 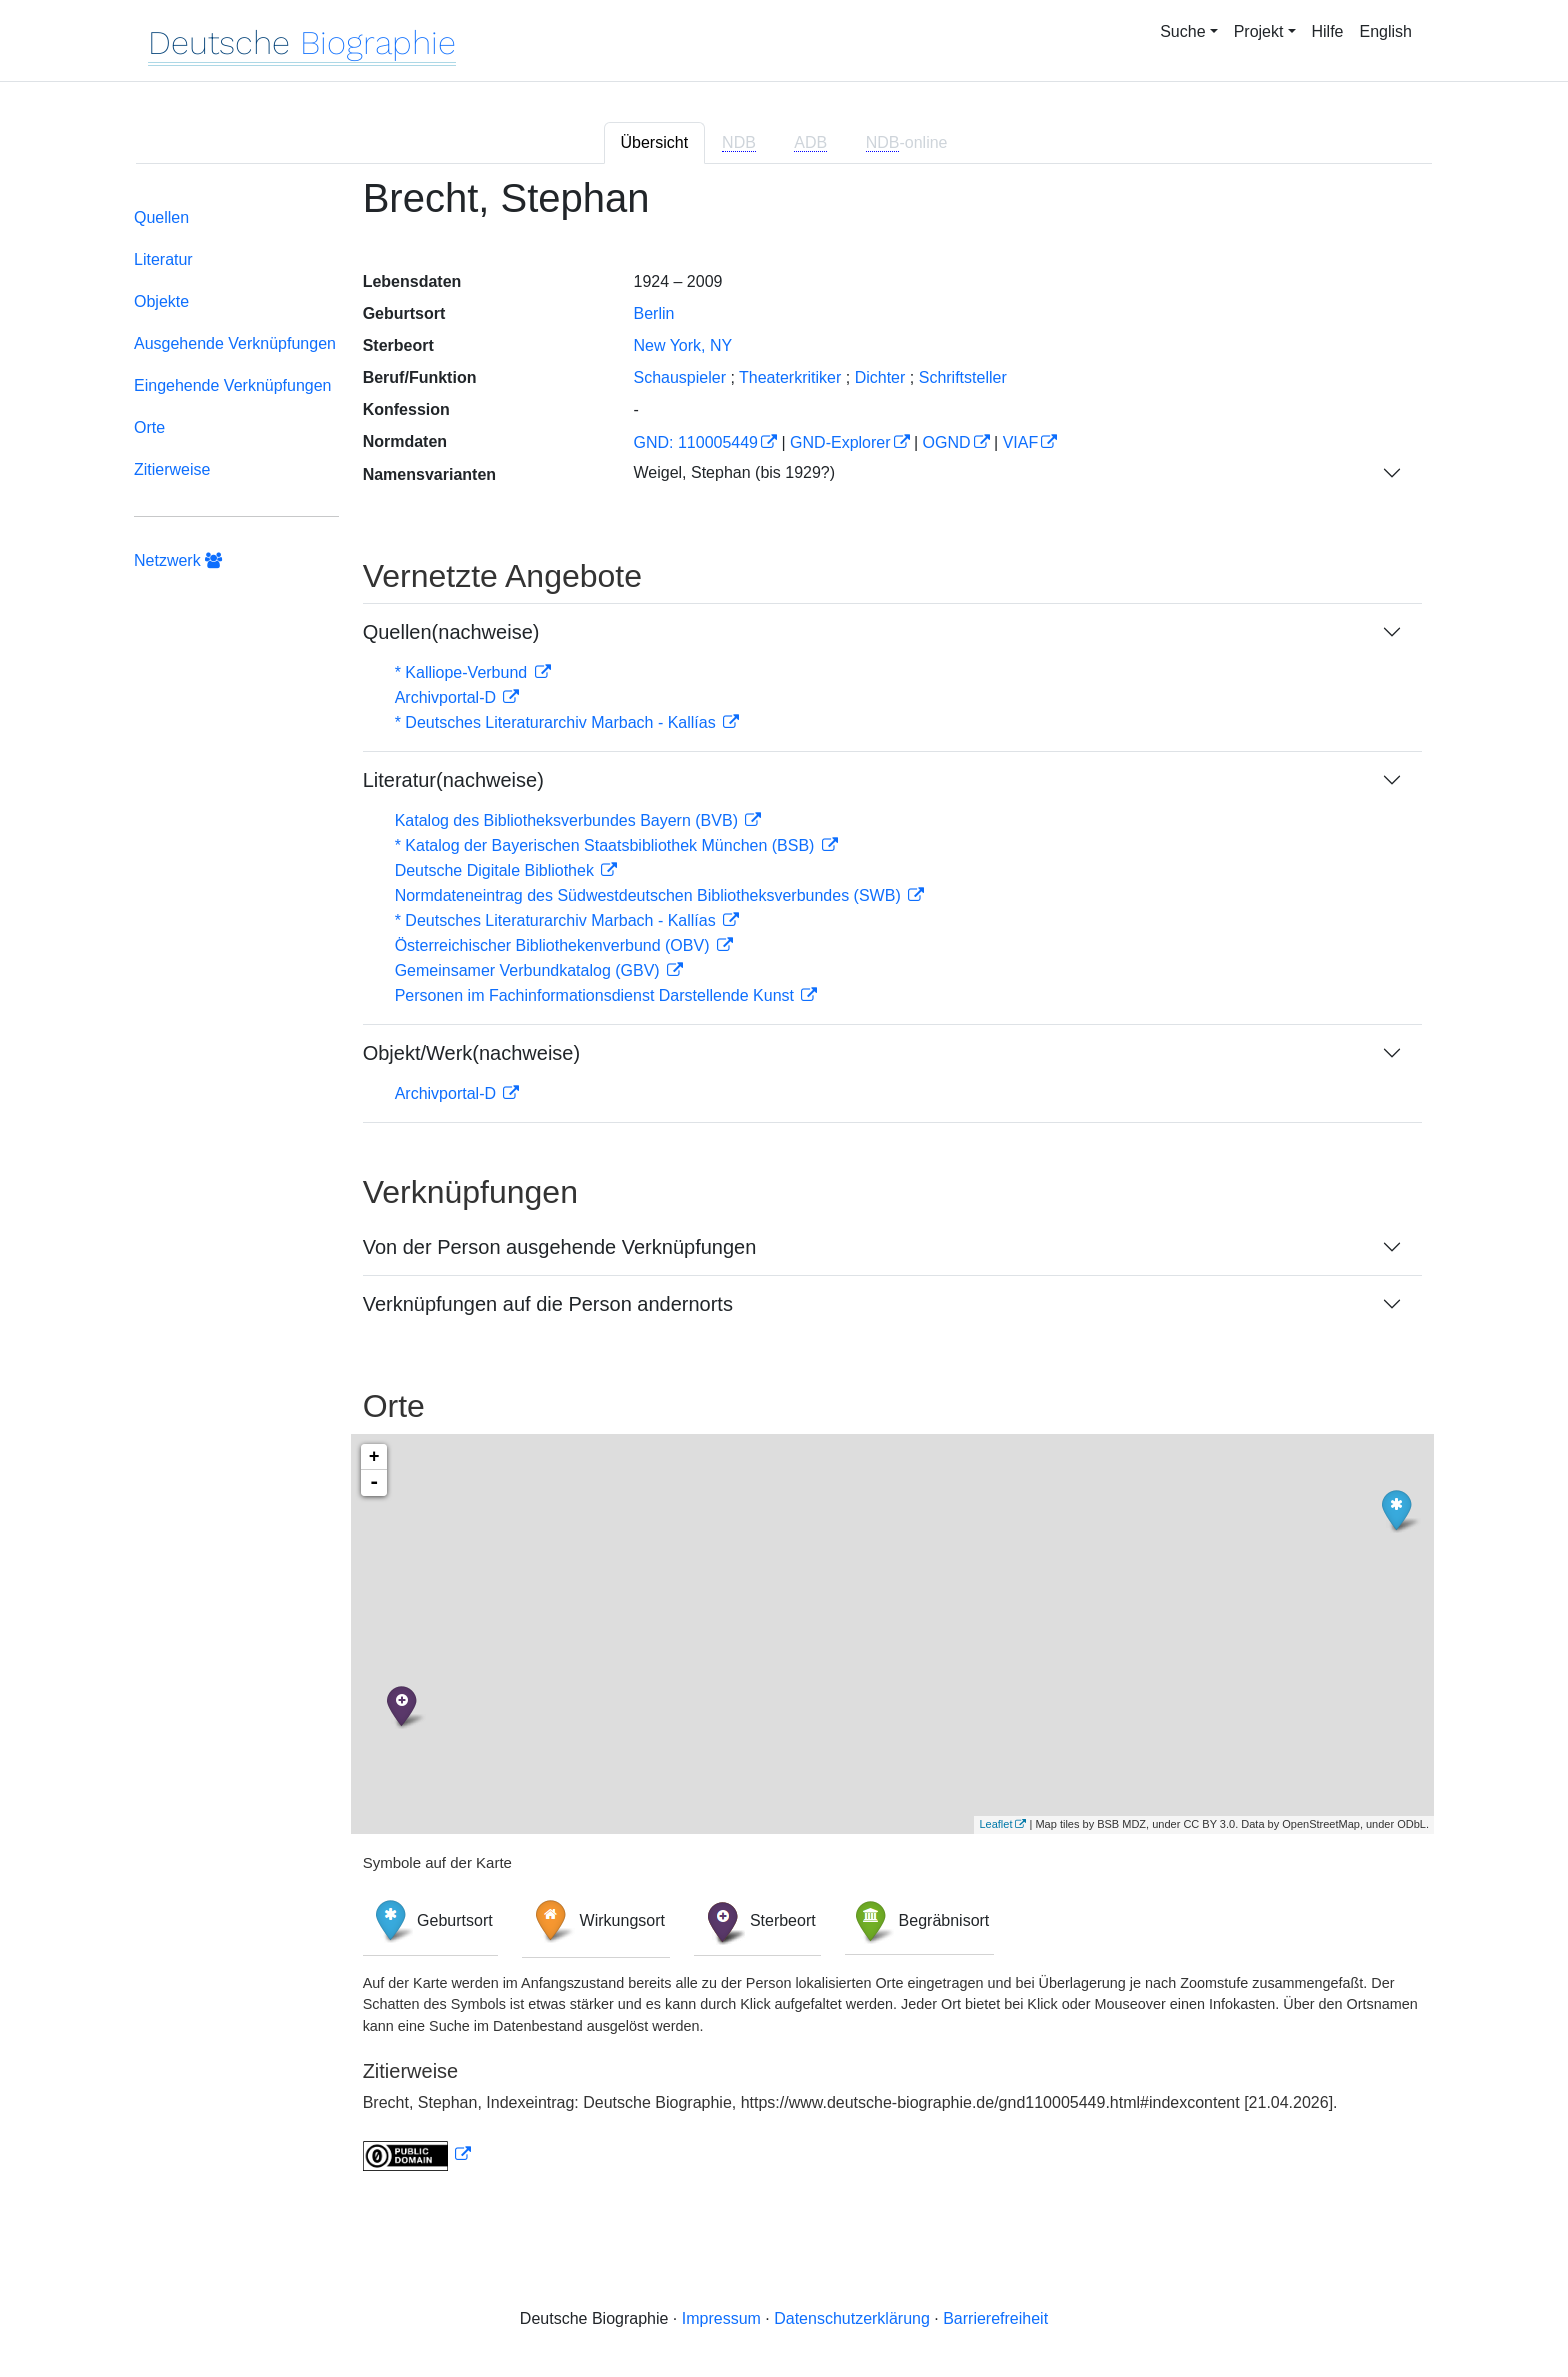 I want to click on Weigel, Stephan (bis 1929?), so click(x=734, y=472).